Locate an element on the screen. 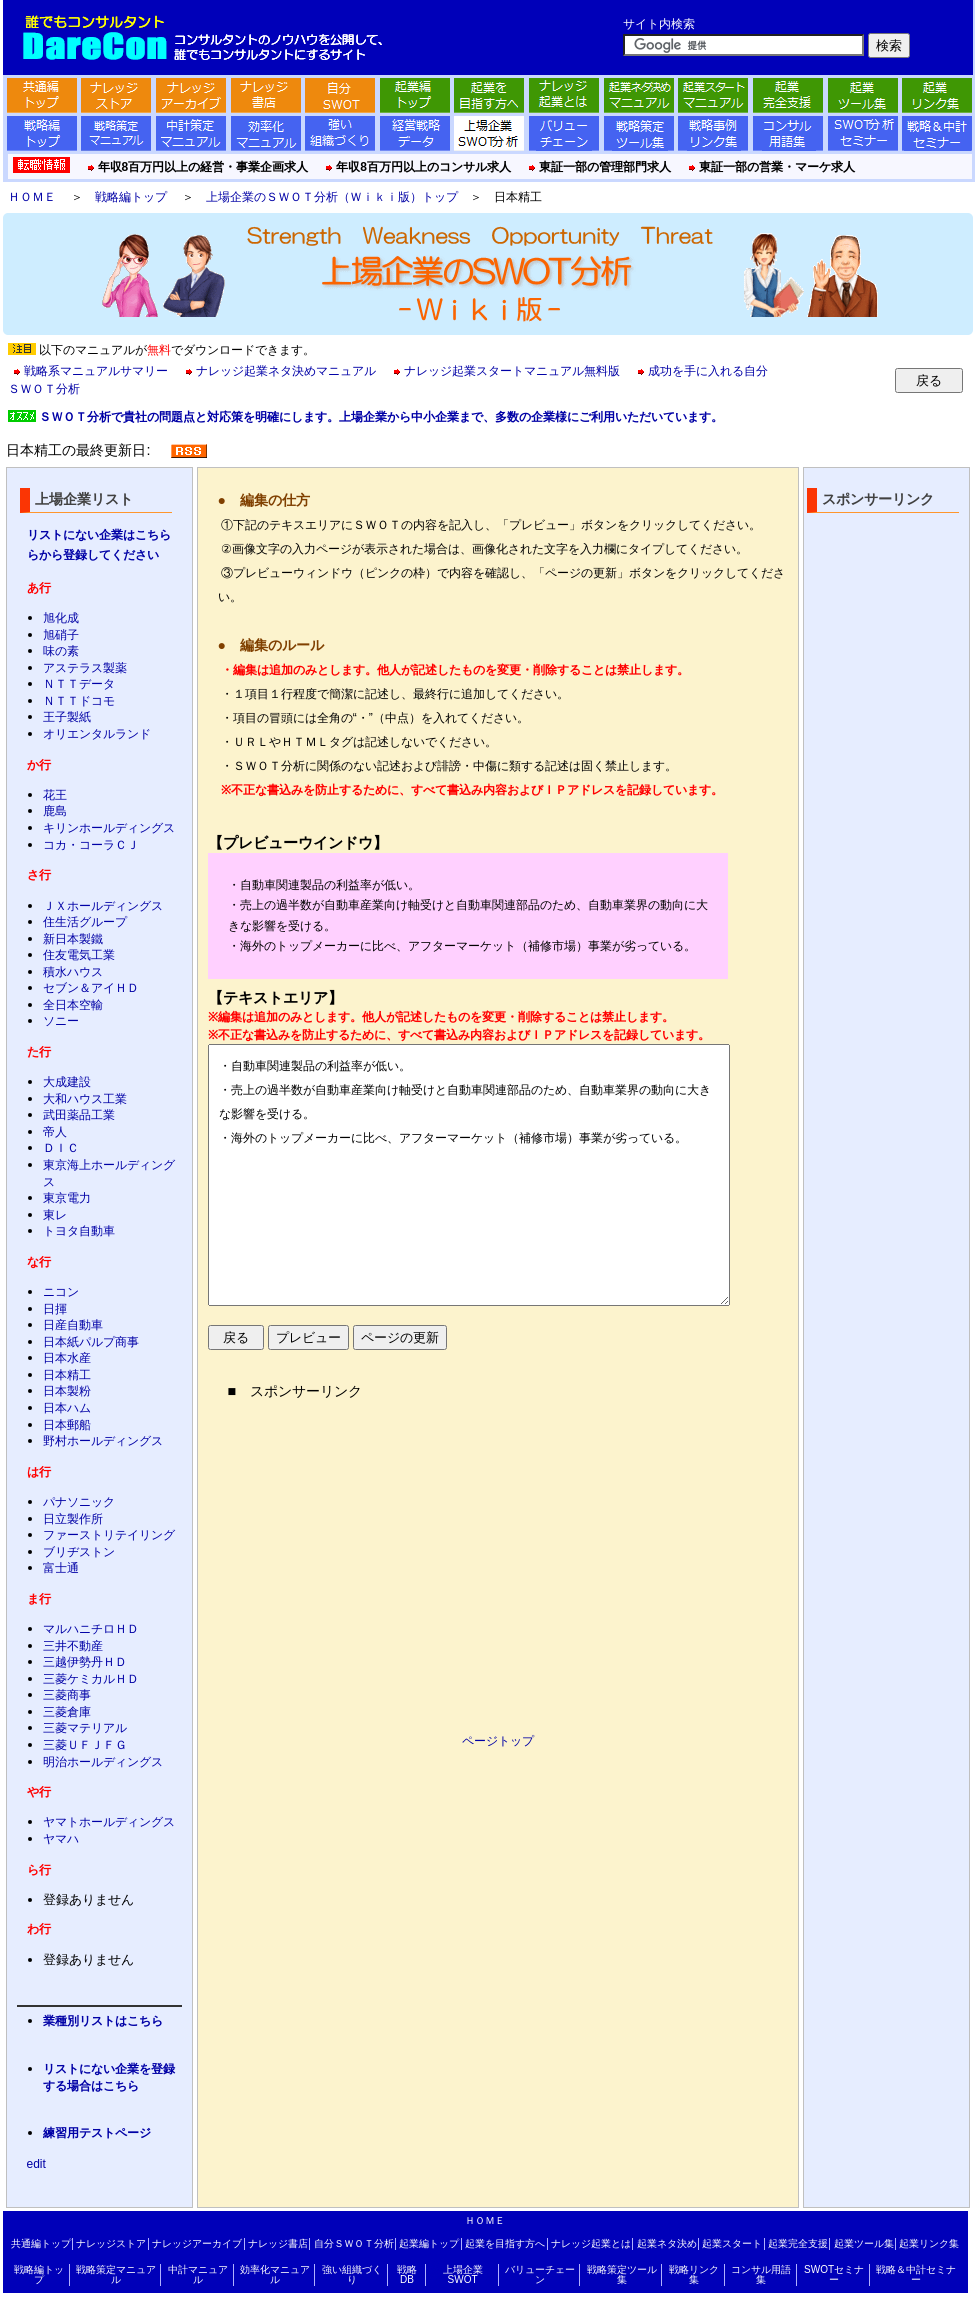  アステラス製薬 is located at coordinates (85, 668).